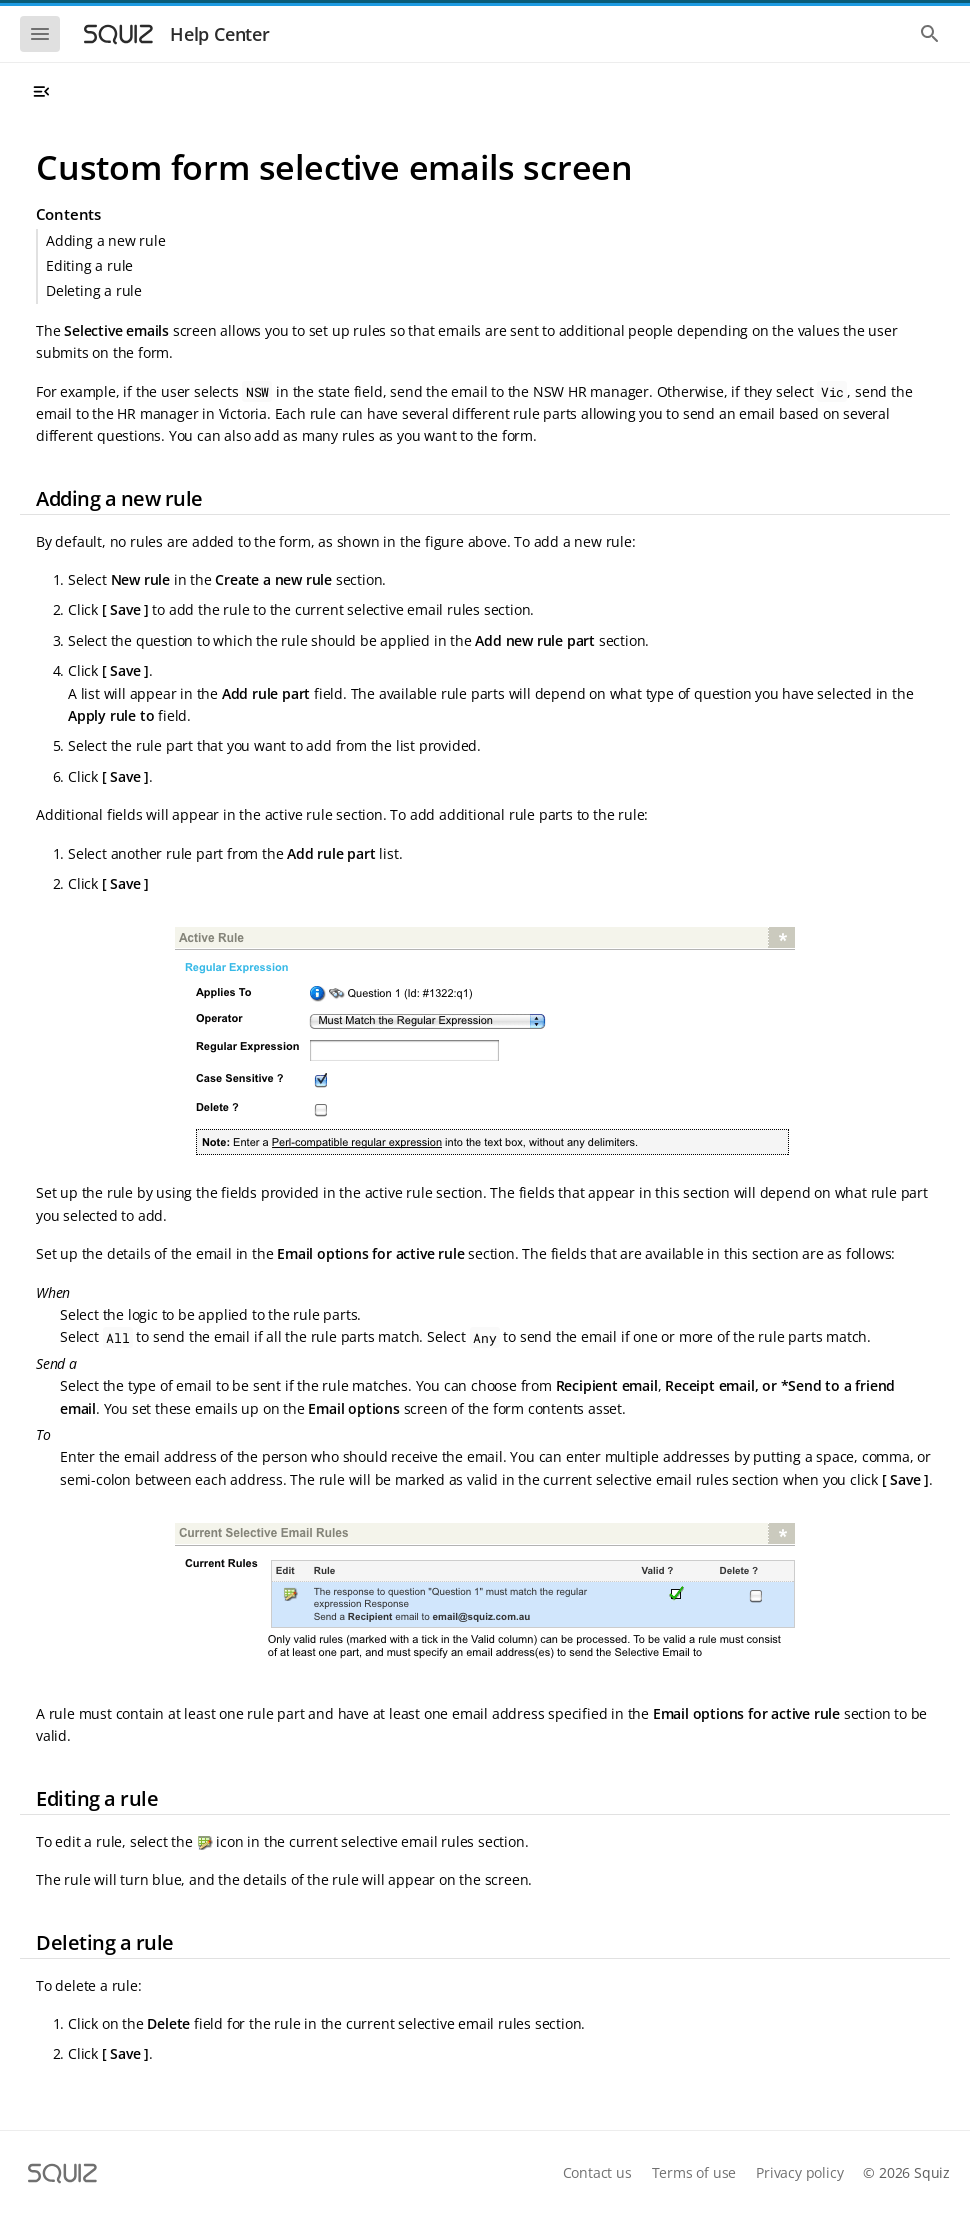 Image resolution: width=970 pixels, height=2215 pixels. I want to click on Terms of use, so click(694, 2172).